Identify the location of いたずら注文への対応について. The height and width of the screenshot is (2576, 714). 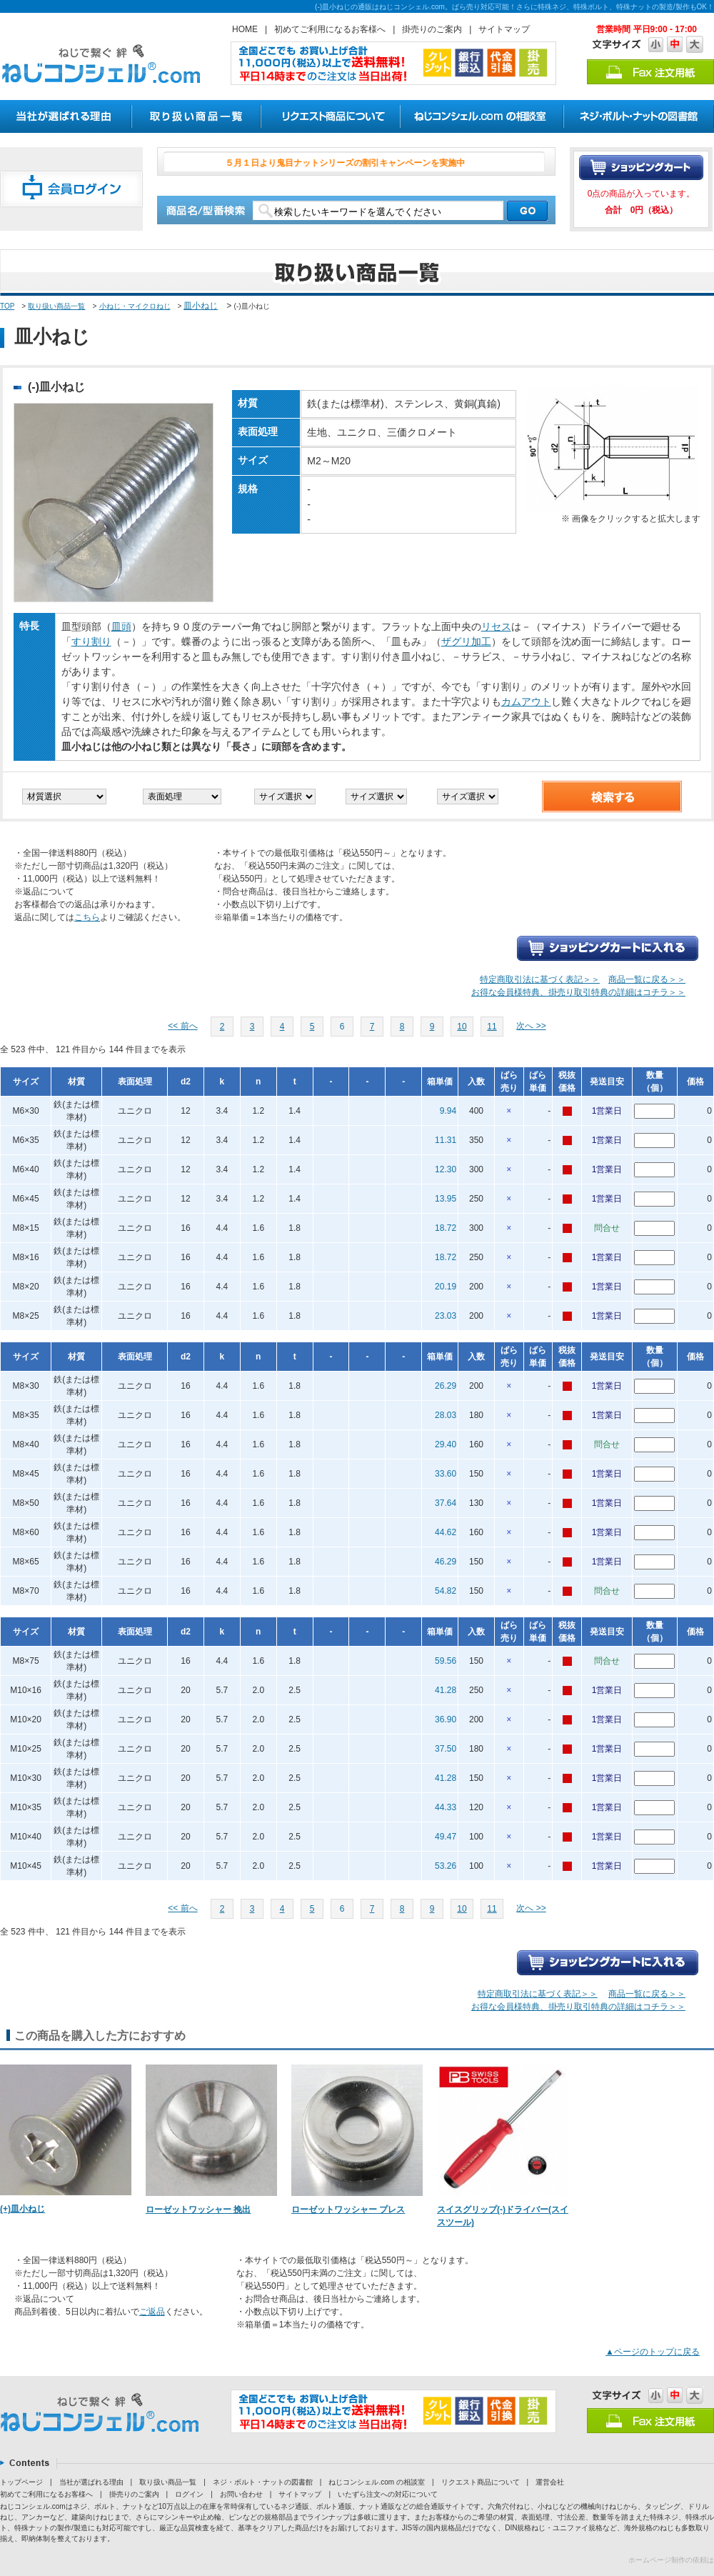
(388, 2494).